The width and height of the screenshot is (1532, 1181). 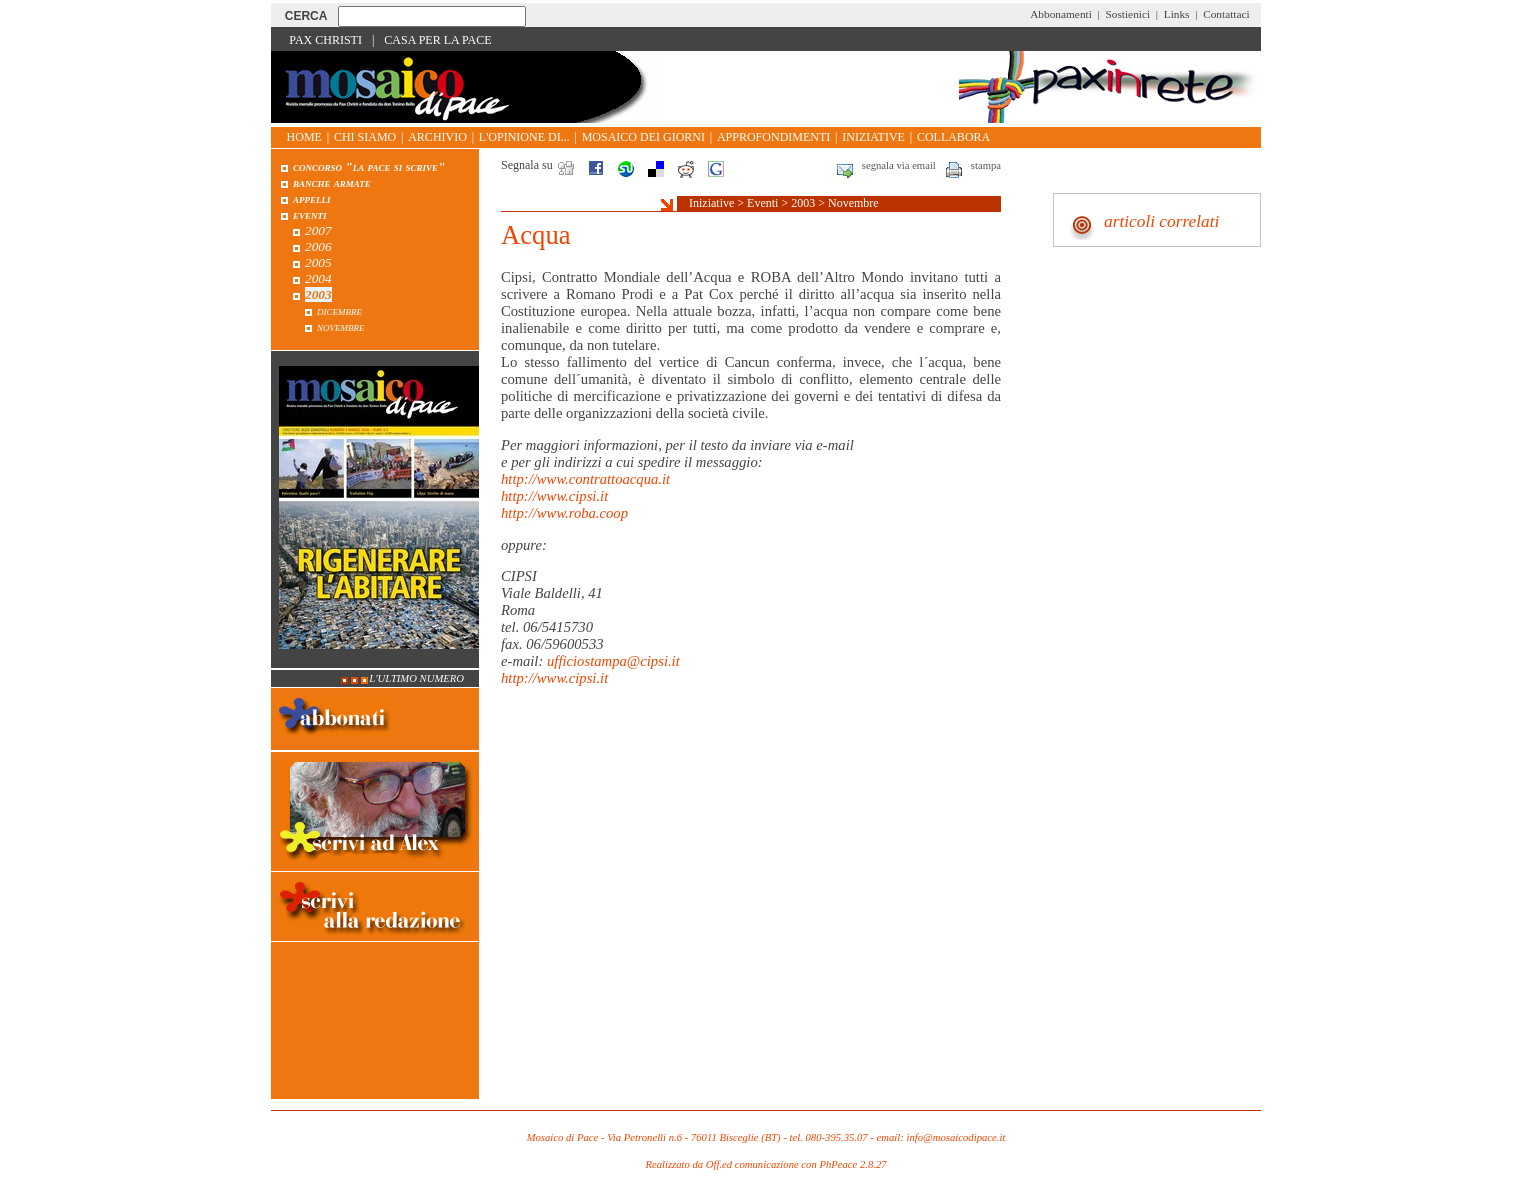 I want to click on info@mosaicodipace.it, so click(x=955, y=1137).